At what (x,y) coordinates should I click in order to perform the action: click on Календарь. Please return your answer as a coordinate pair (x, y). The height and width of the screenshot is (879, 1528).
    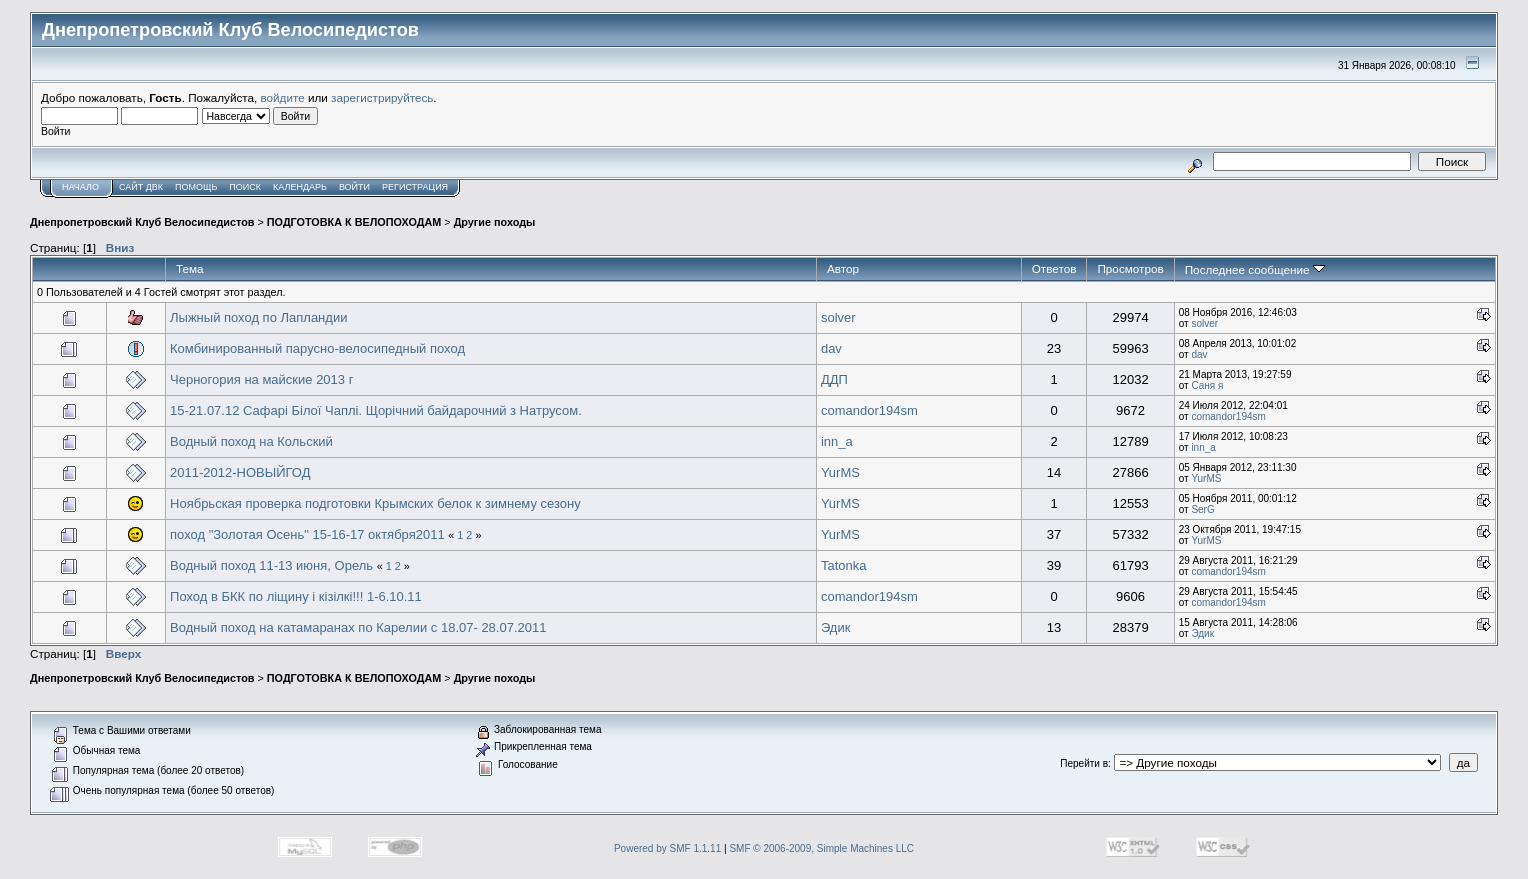
    Looking at the image, I should click on (300, 187).